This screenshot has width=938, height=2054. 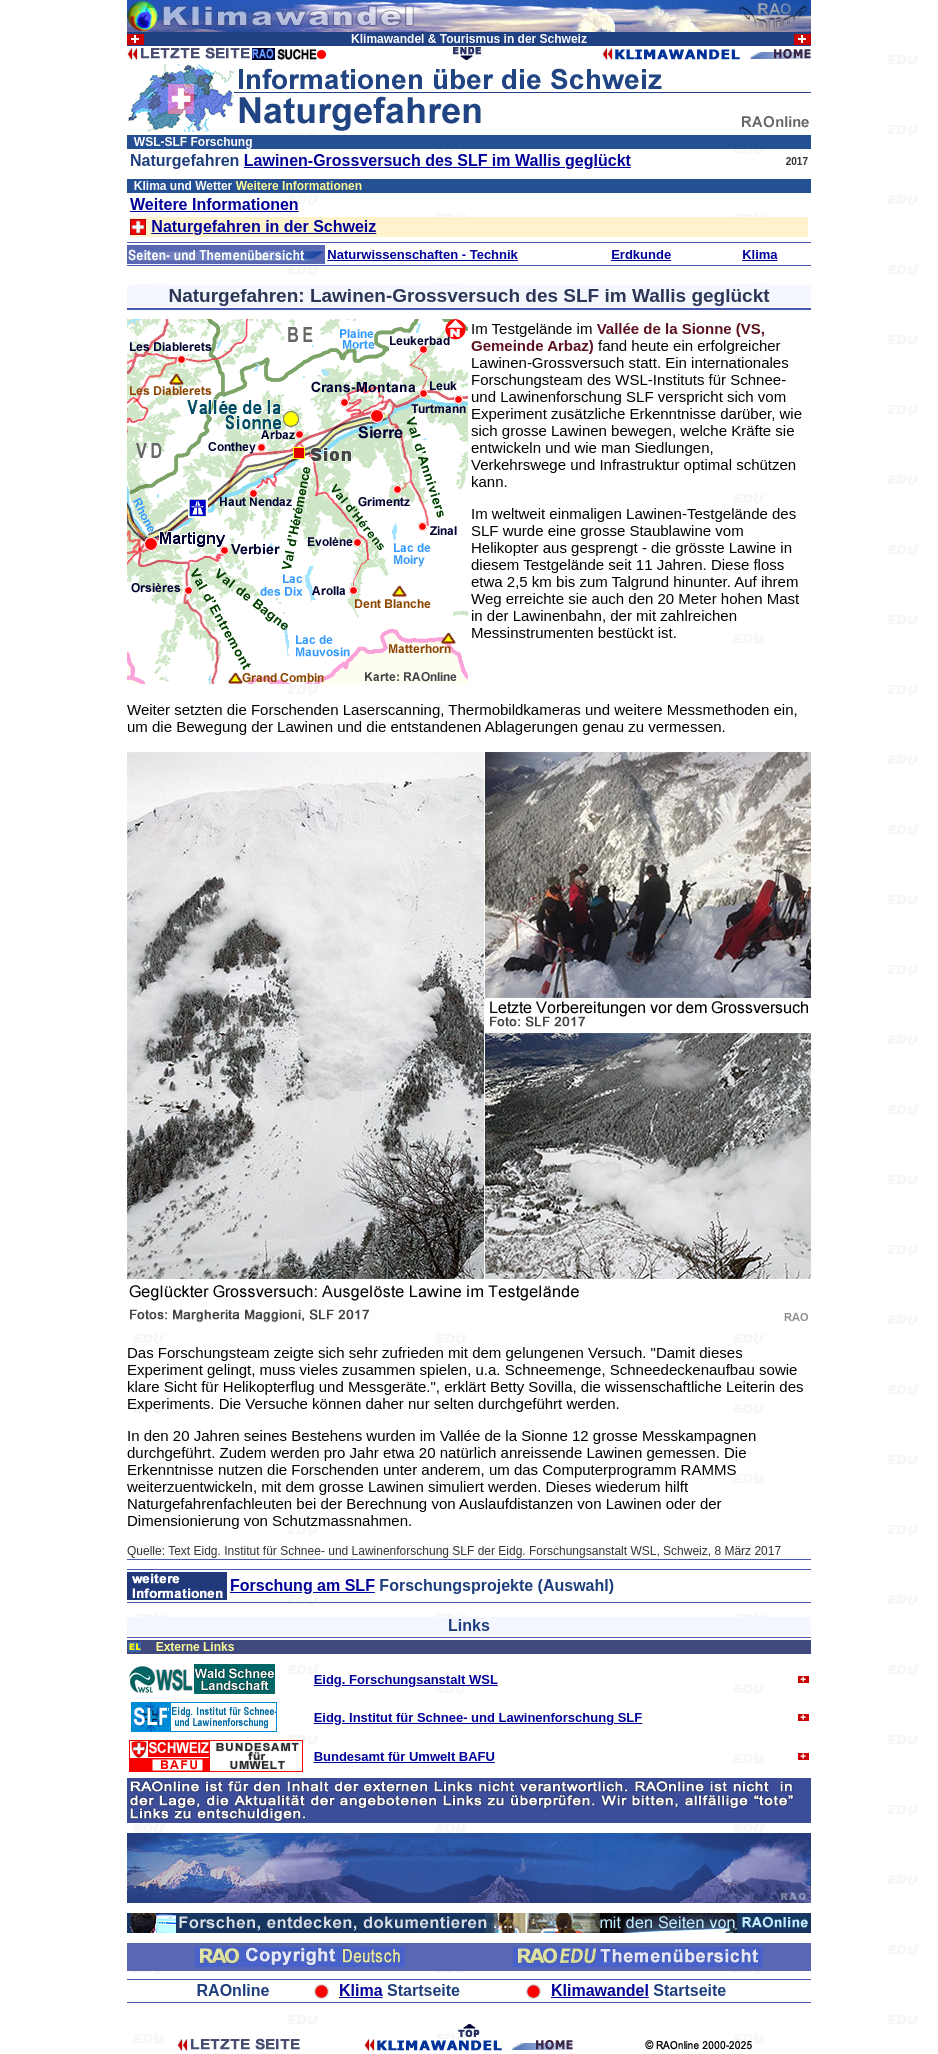 I want to click on Eidg. Institut für Schnee- und Lawinenforschung SLF, so click(x=478, y=1717).